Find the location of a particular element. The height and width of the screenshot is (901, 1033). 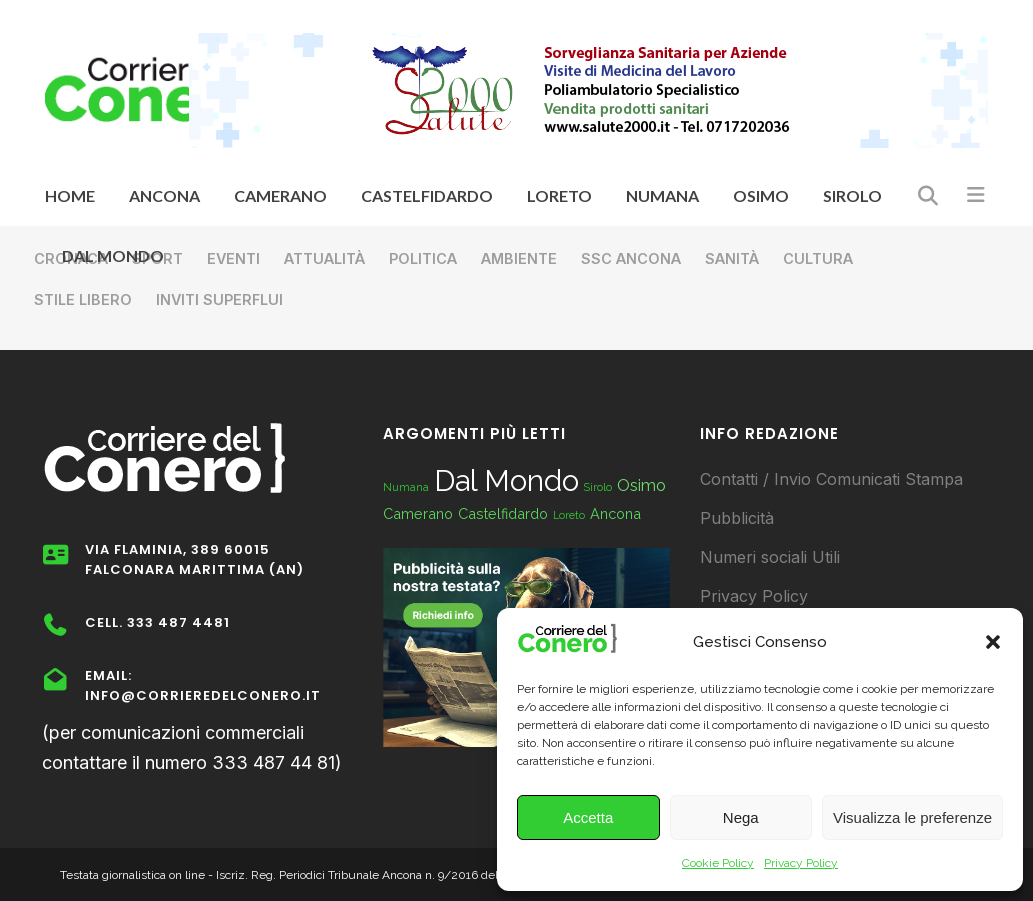

Accetta is located at coordinates (588, 817).